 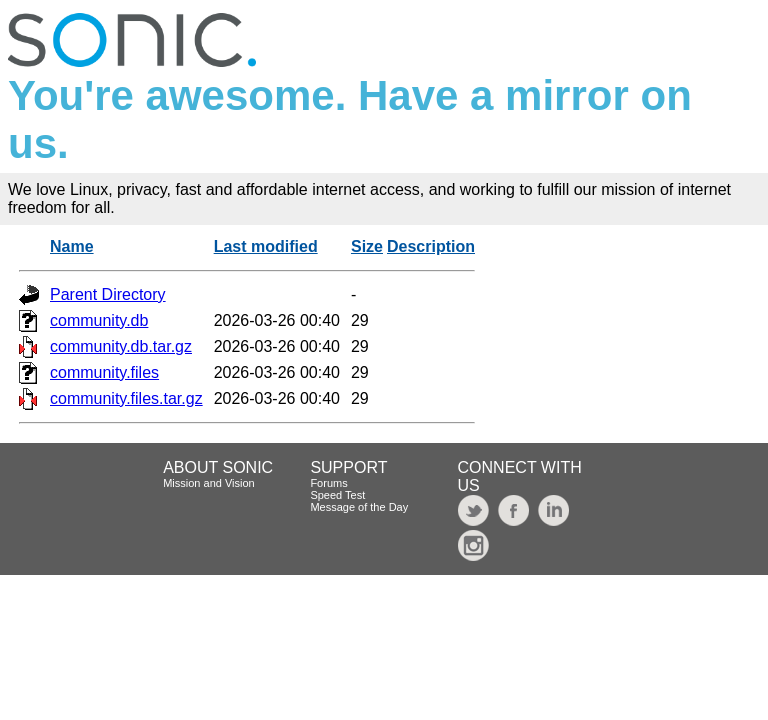 I want to click on Parent Directory, so click(x=108, y=294).